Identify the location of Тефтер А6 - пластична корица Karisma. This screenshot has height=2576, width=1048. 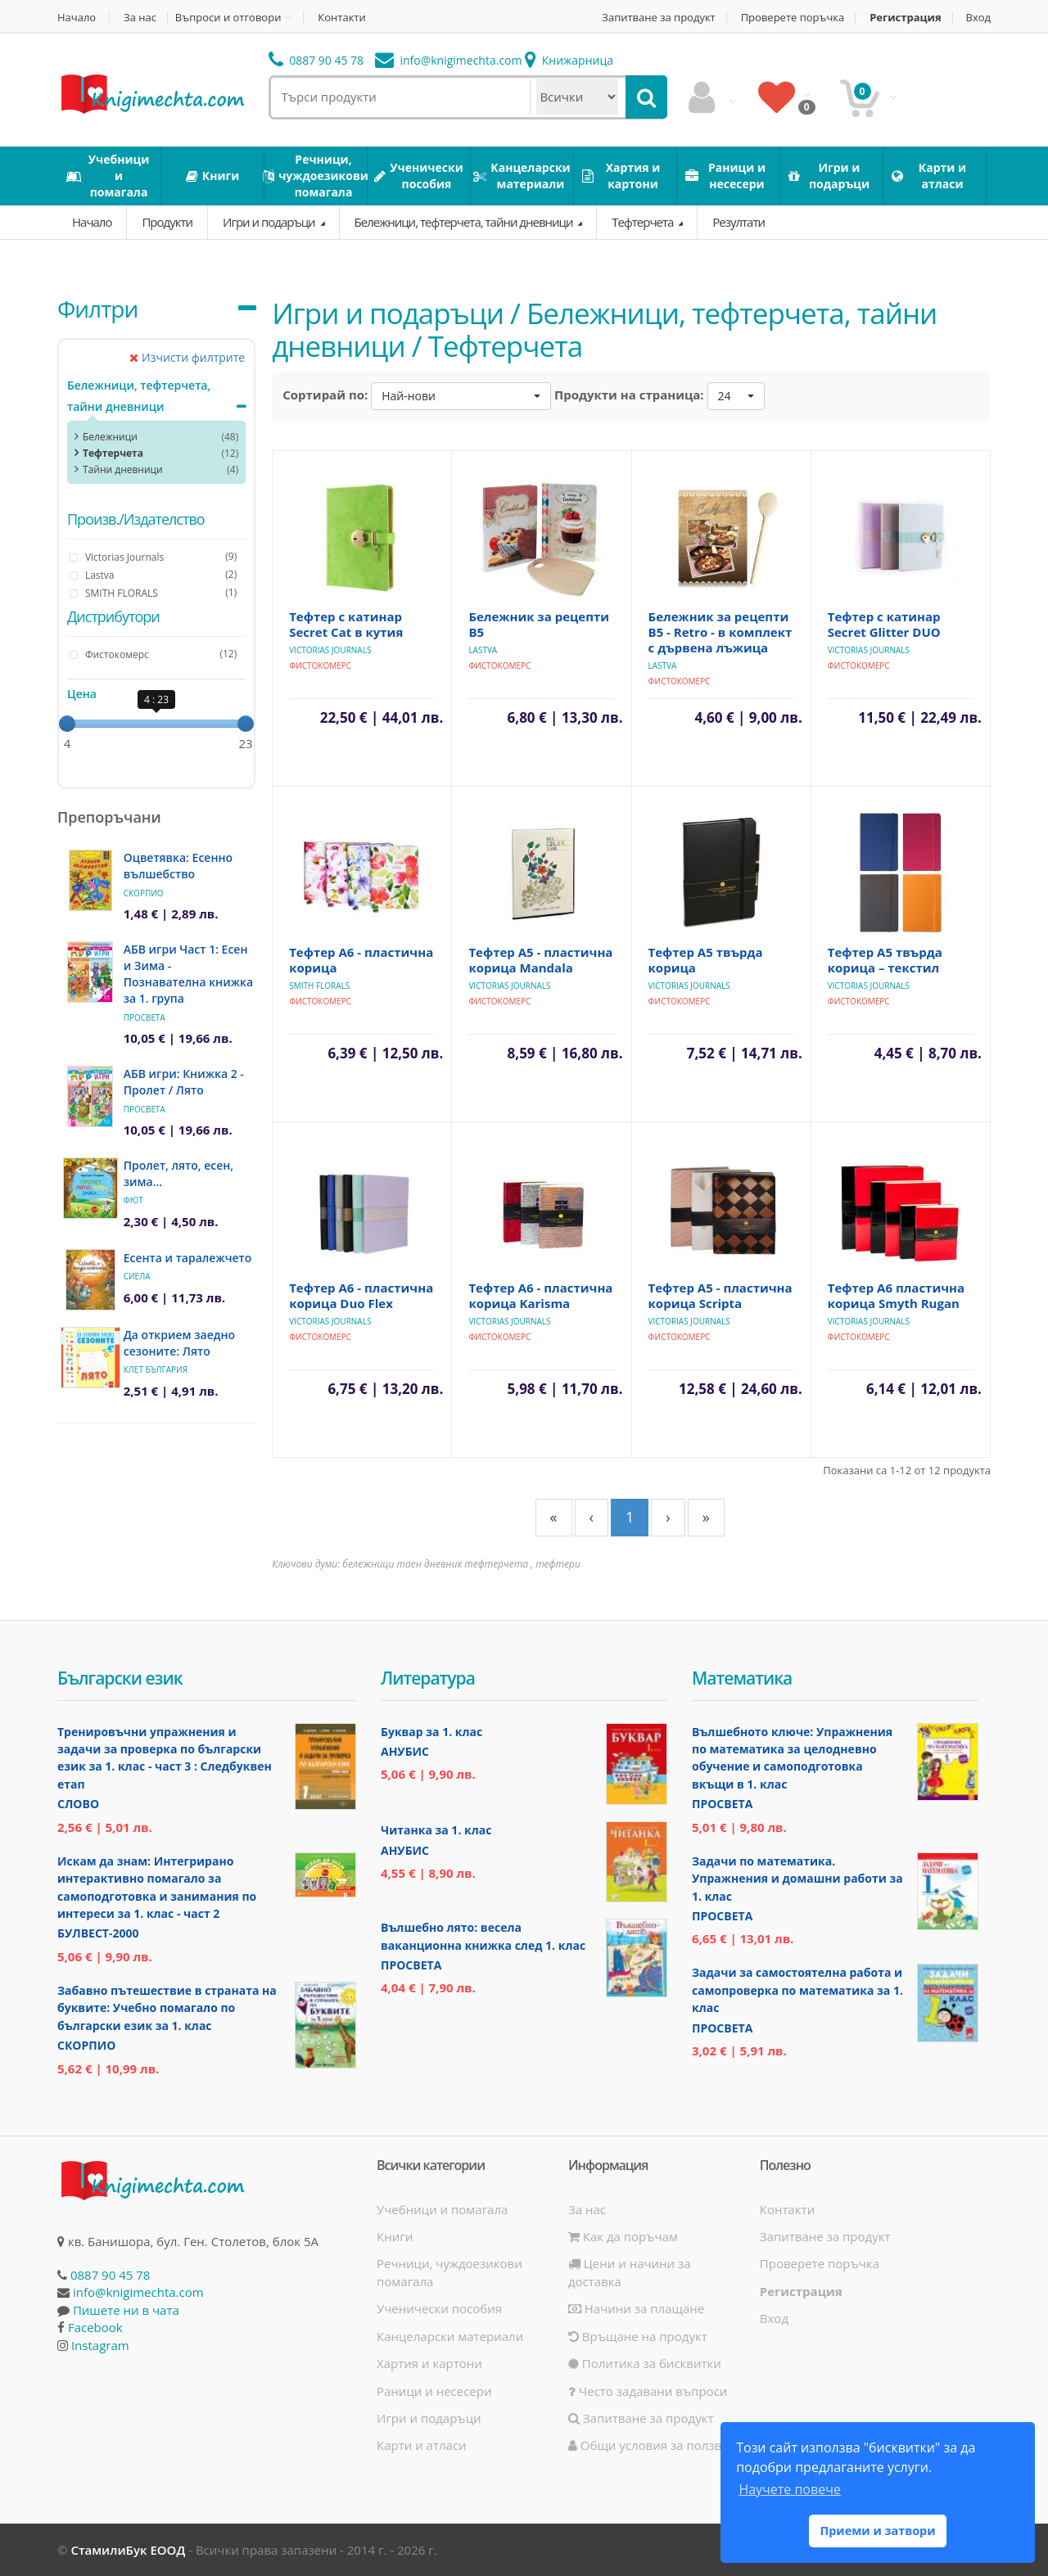
(540, 1295).